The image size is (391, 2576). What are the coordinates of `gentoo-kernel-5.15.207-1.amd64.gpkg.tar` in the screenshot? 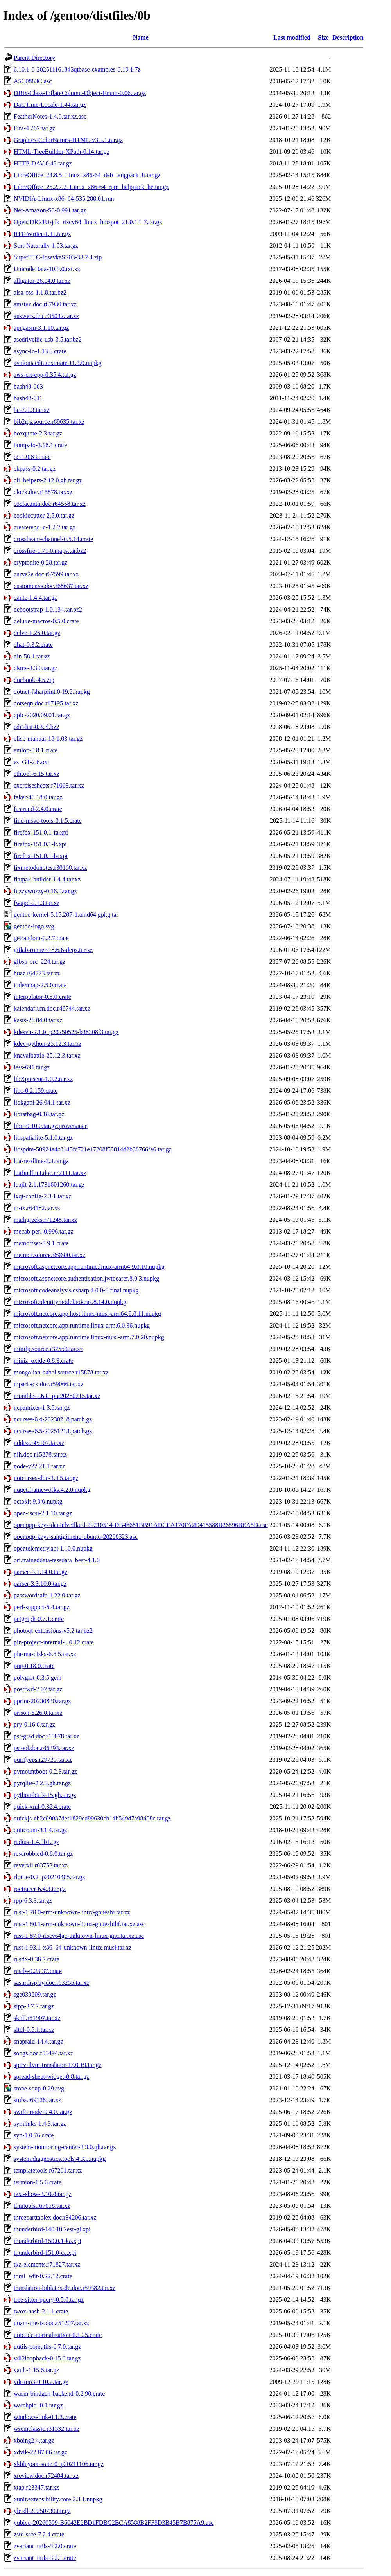 It's located at (66, 914).